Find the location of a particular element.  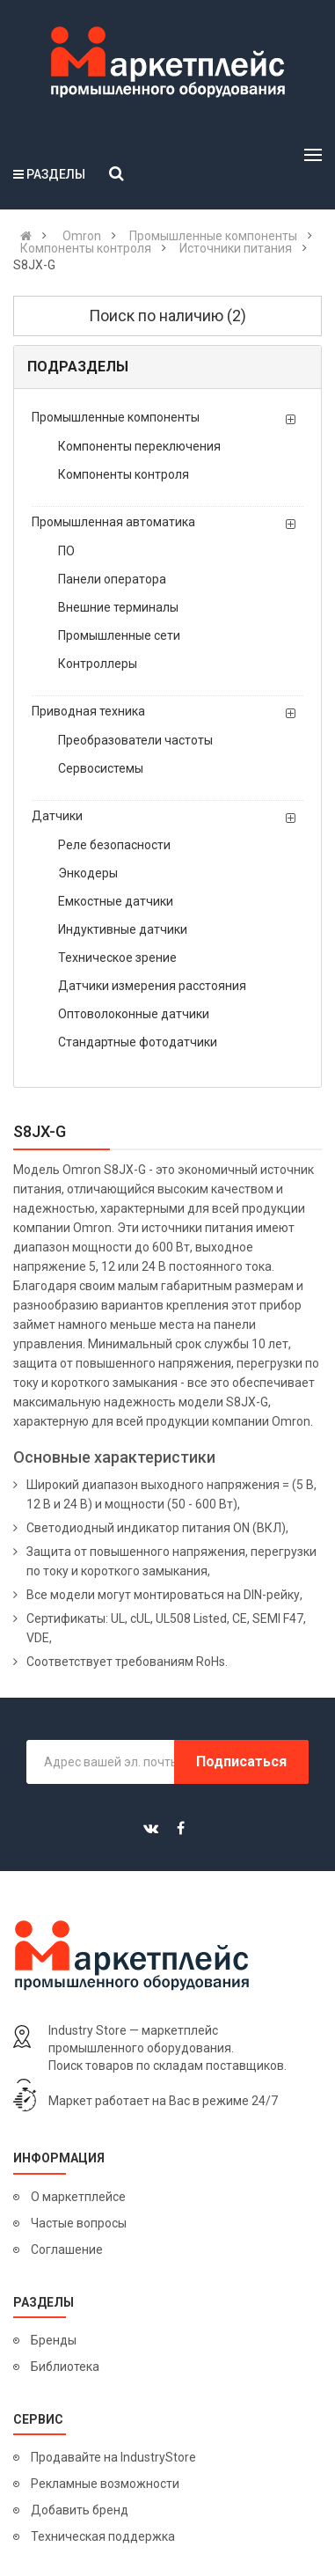

Техническая поддержка is located at coordinates (103, 2536).